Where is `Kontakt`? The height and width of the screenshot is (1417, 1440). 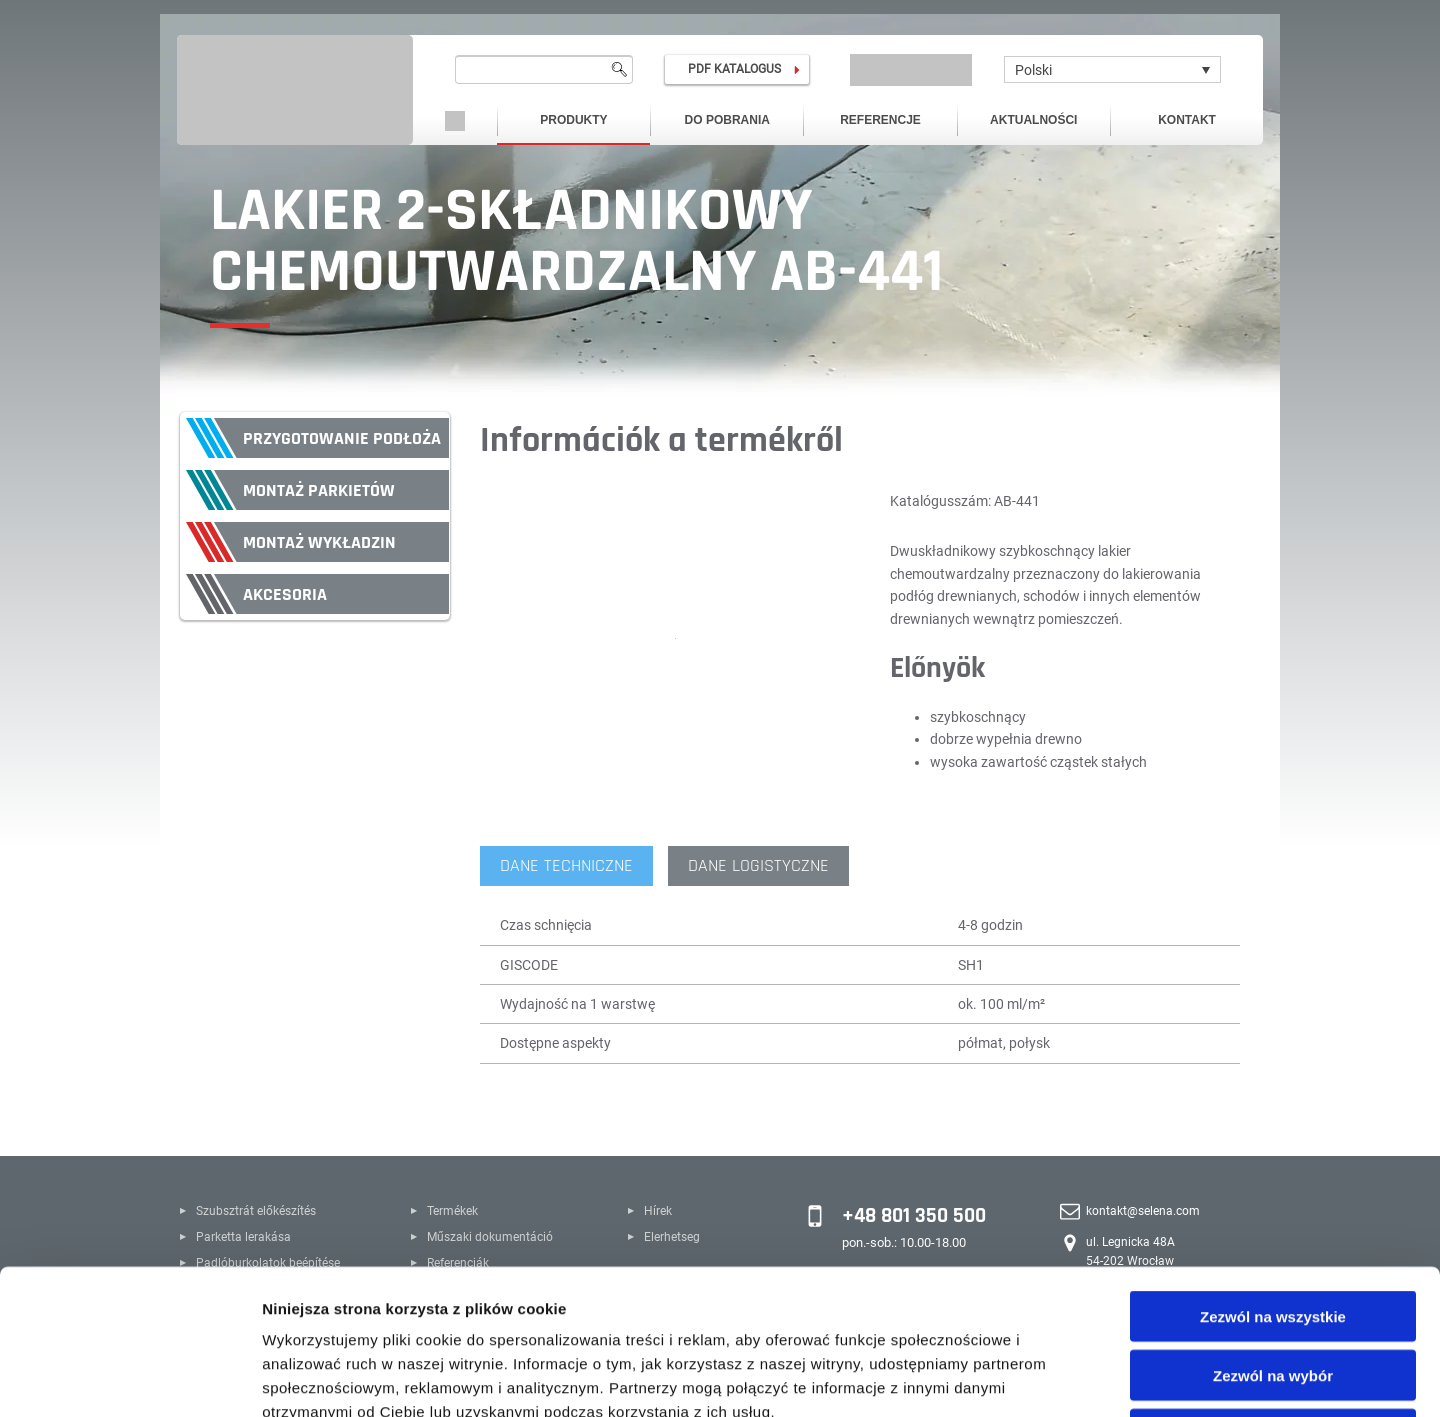
Kontakt is located at coordinates (1187, 120).